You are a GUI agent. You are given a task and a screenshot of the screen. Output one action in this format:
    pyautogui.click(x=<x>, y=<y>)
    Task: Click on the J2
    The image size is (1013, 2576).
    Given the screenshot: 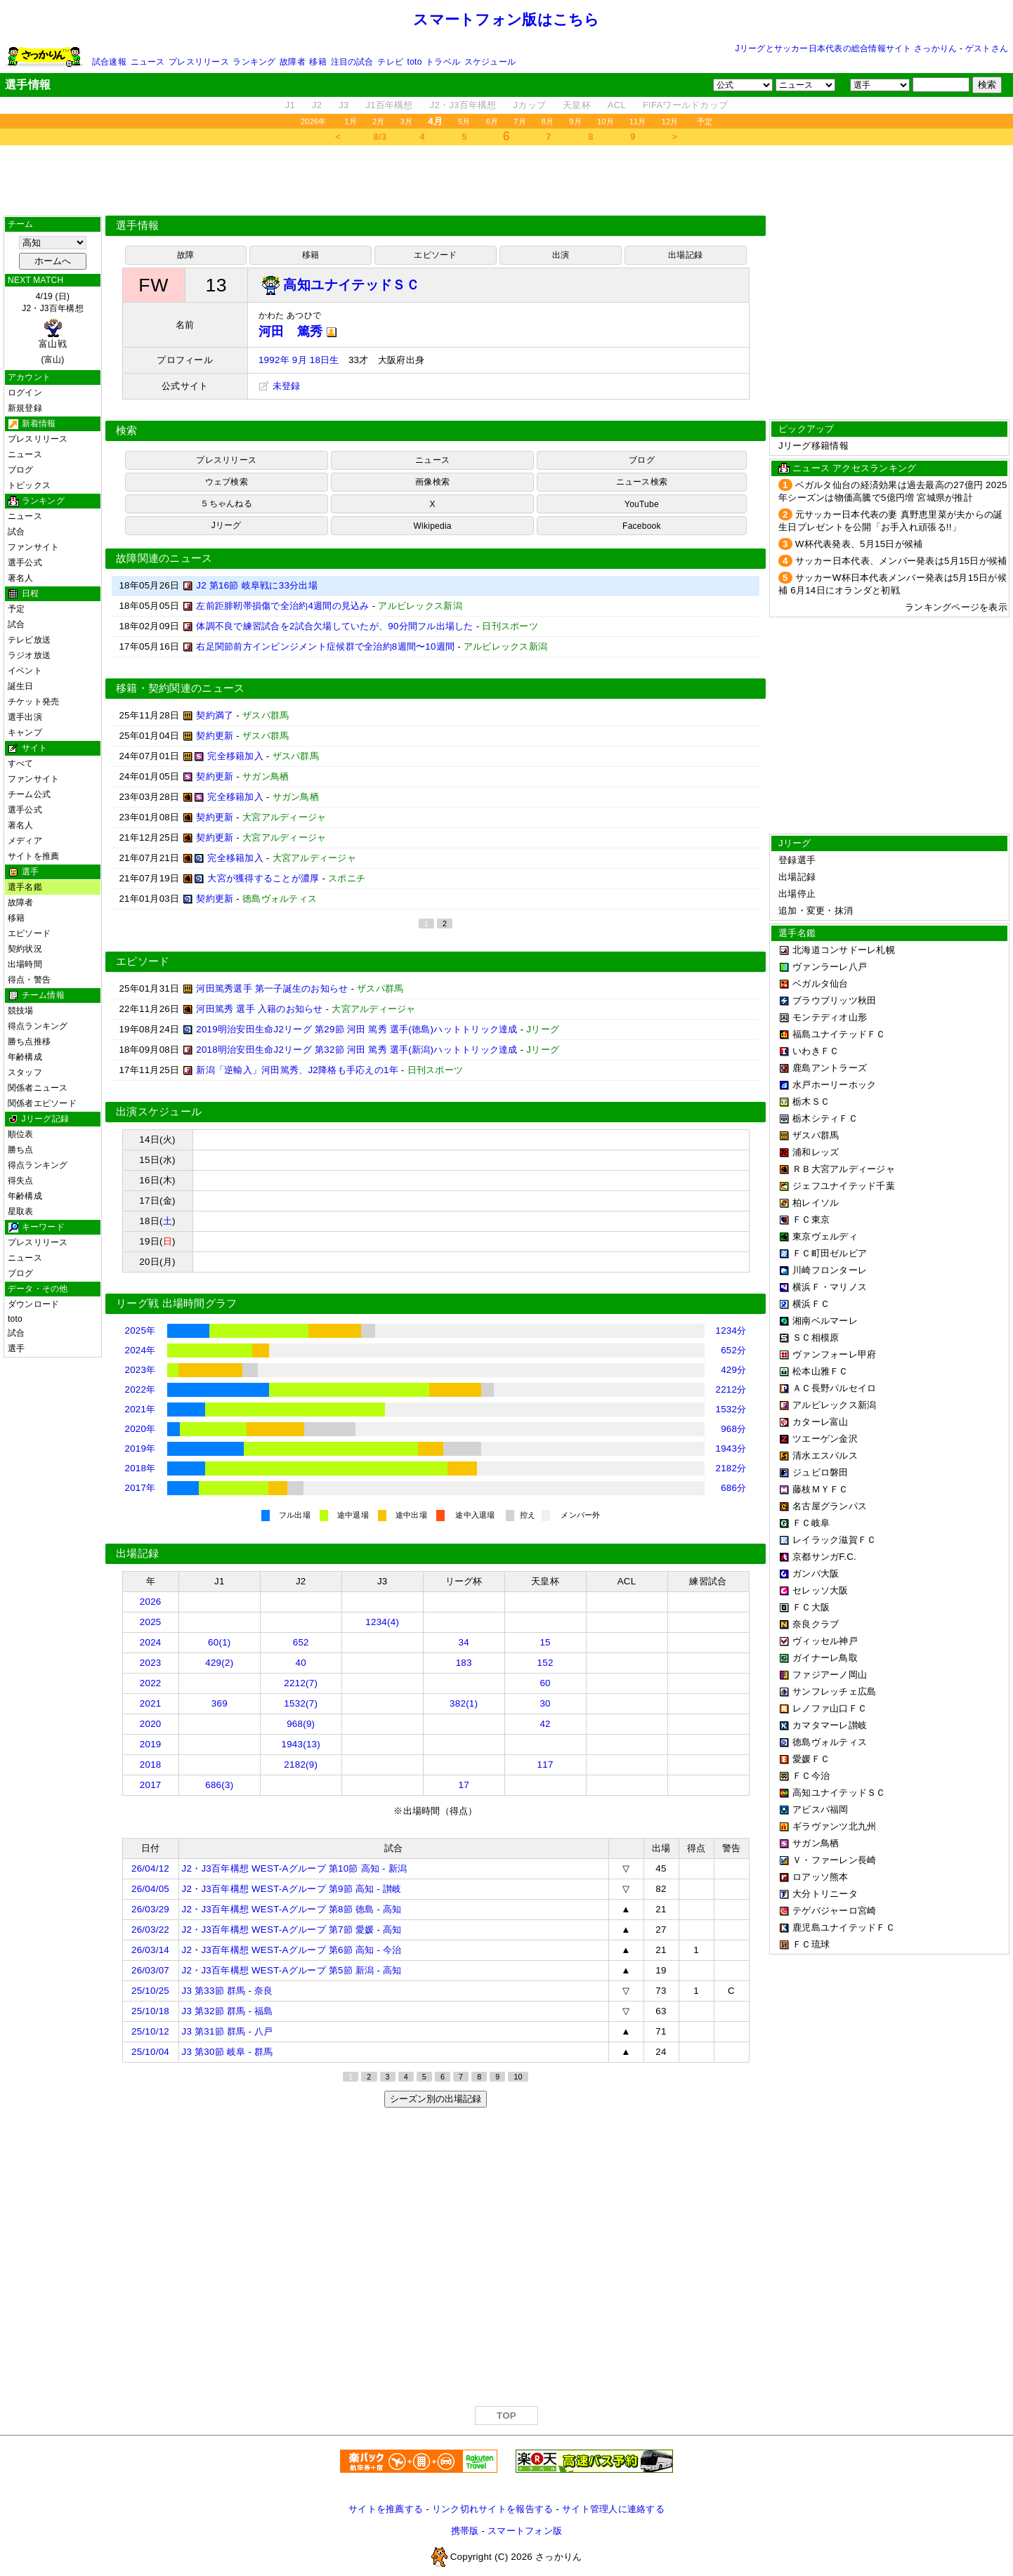 What is the action you would take?
    pyautogui.click(x=317, y=105)
    